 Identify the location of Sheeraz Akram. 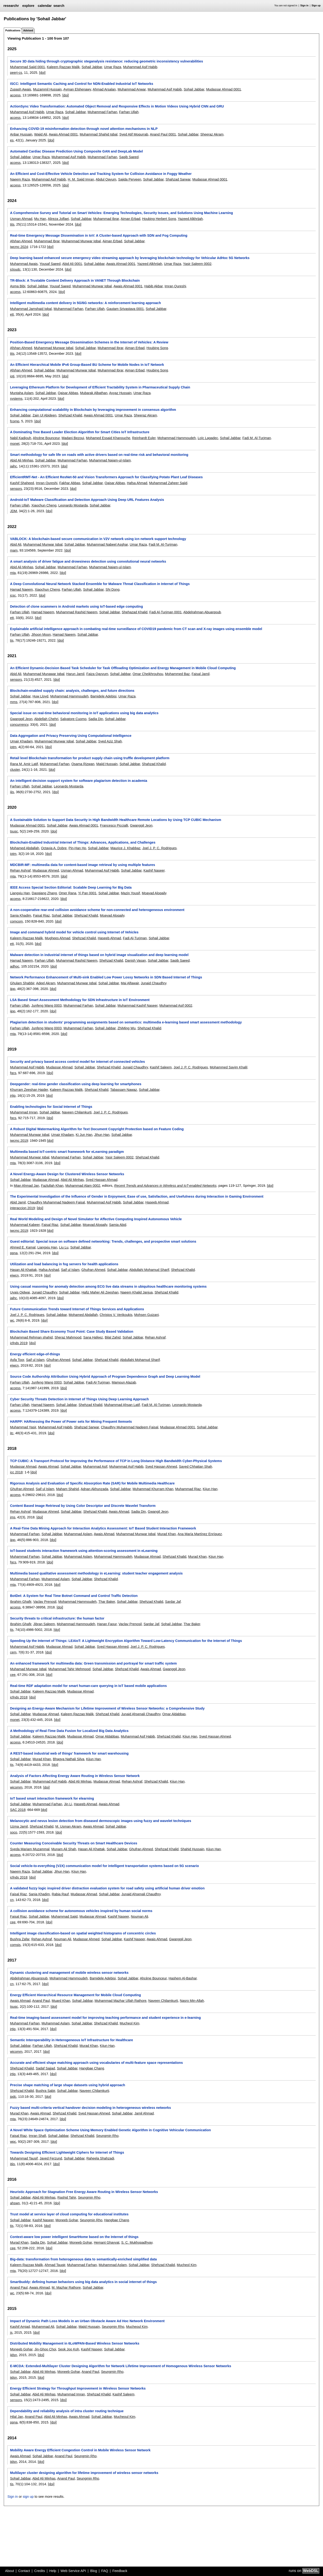
(211, 134).